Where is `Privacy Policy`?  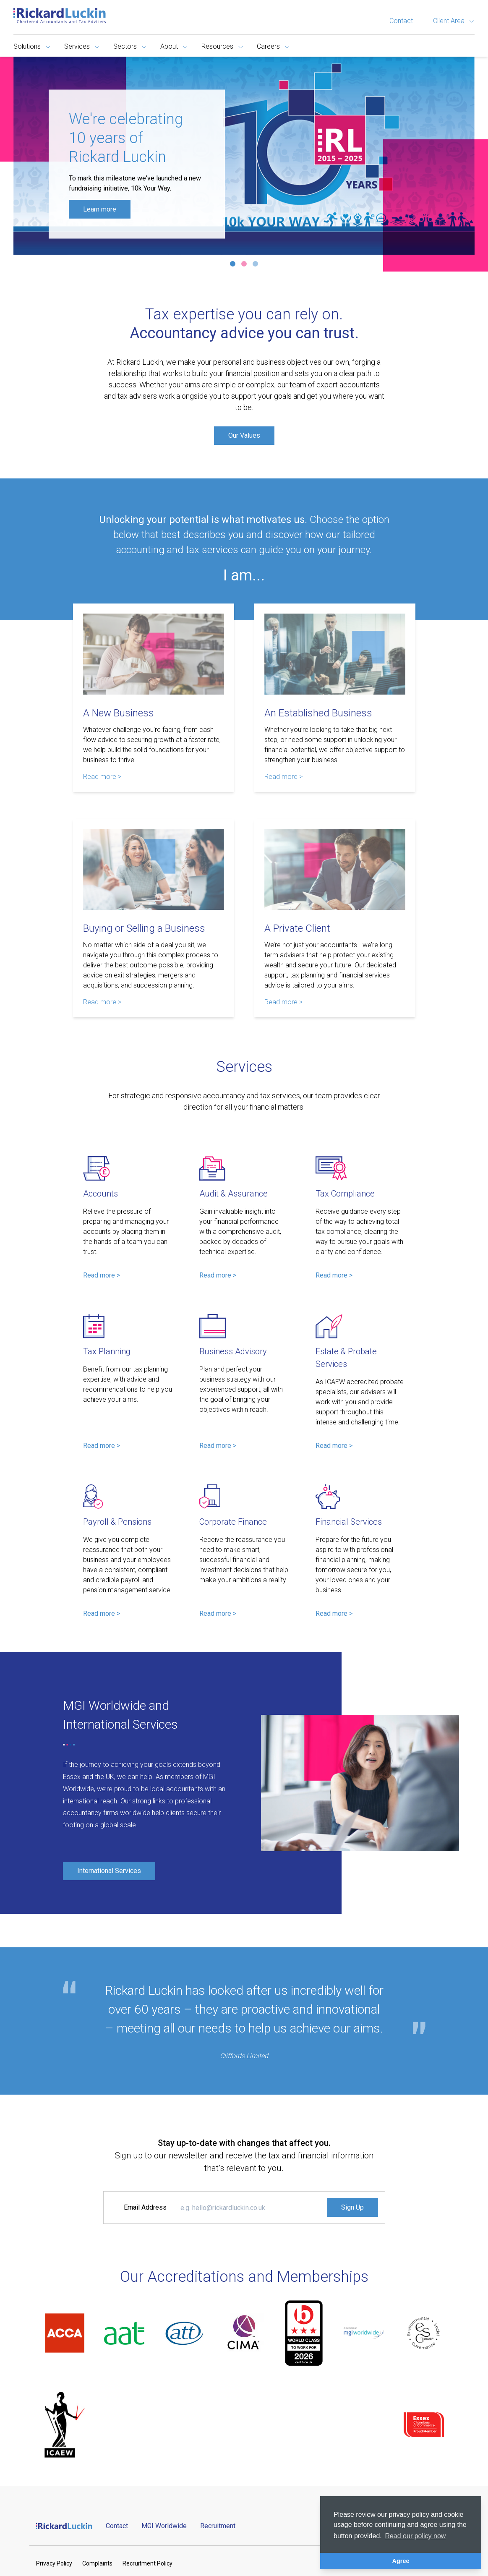
Privacy Policy is located at coordinates (54, 2563).